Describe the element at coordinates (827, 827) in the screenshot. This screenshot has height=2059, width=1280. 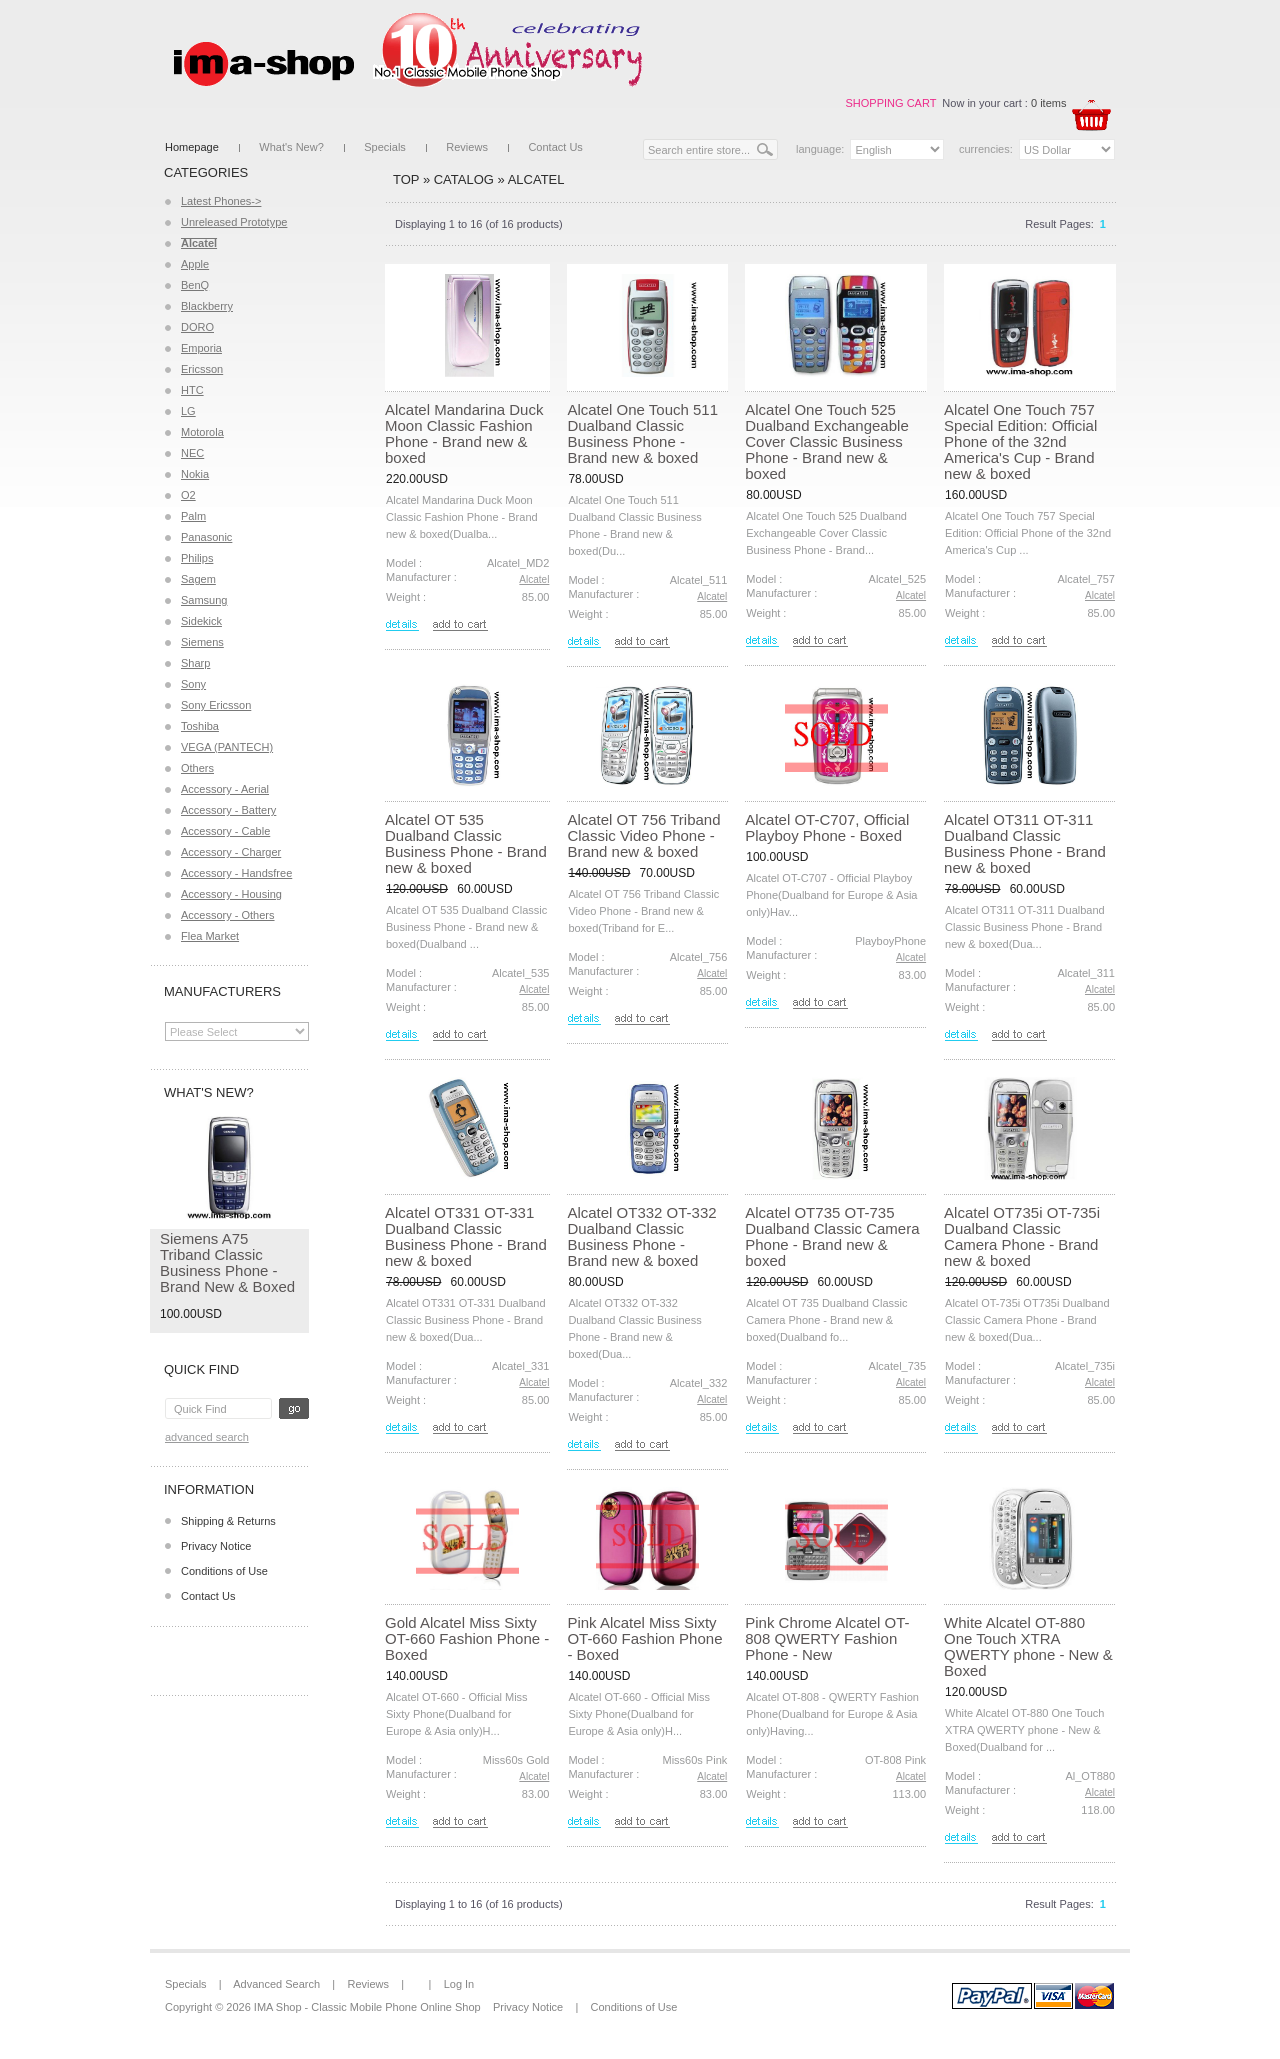
I see `Alcatel OT-C707, Official Playboy Phone - Boxed` at that location.